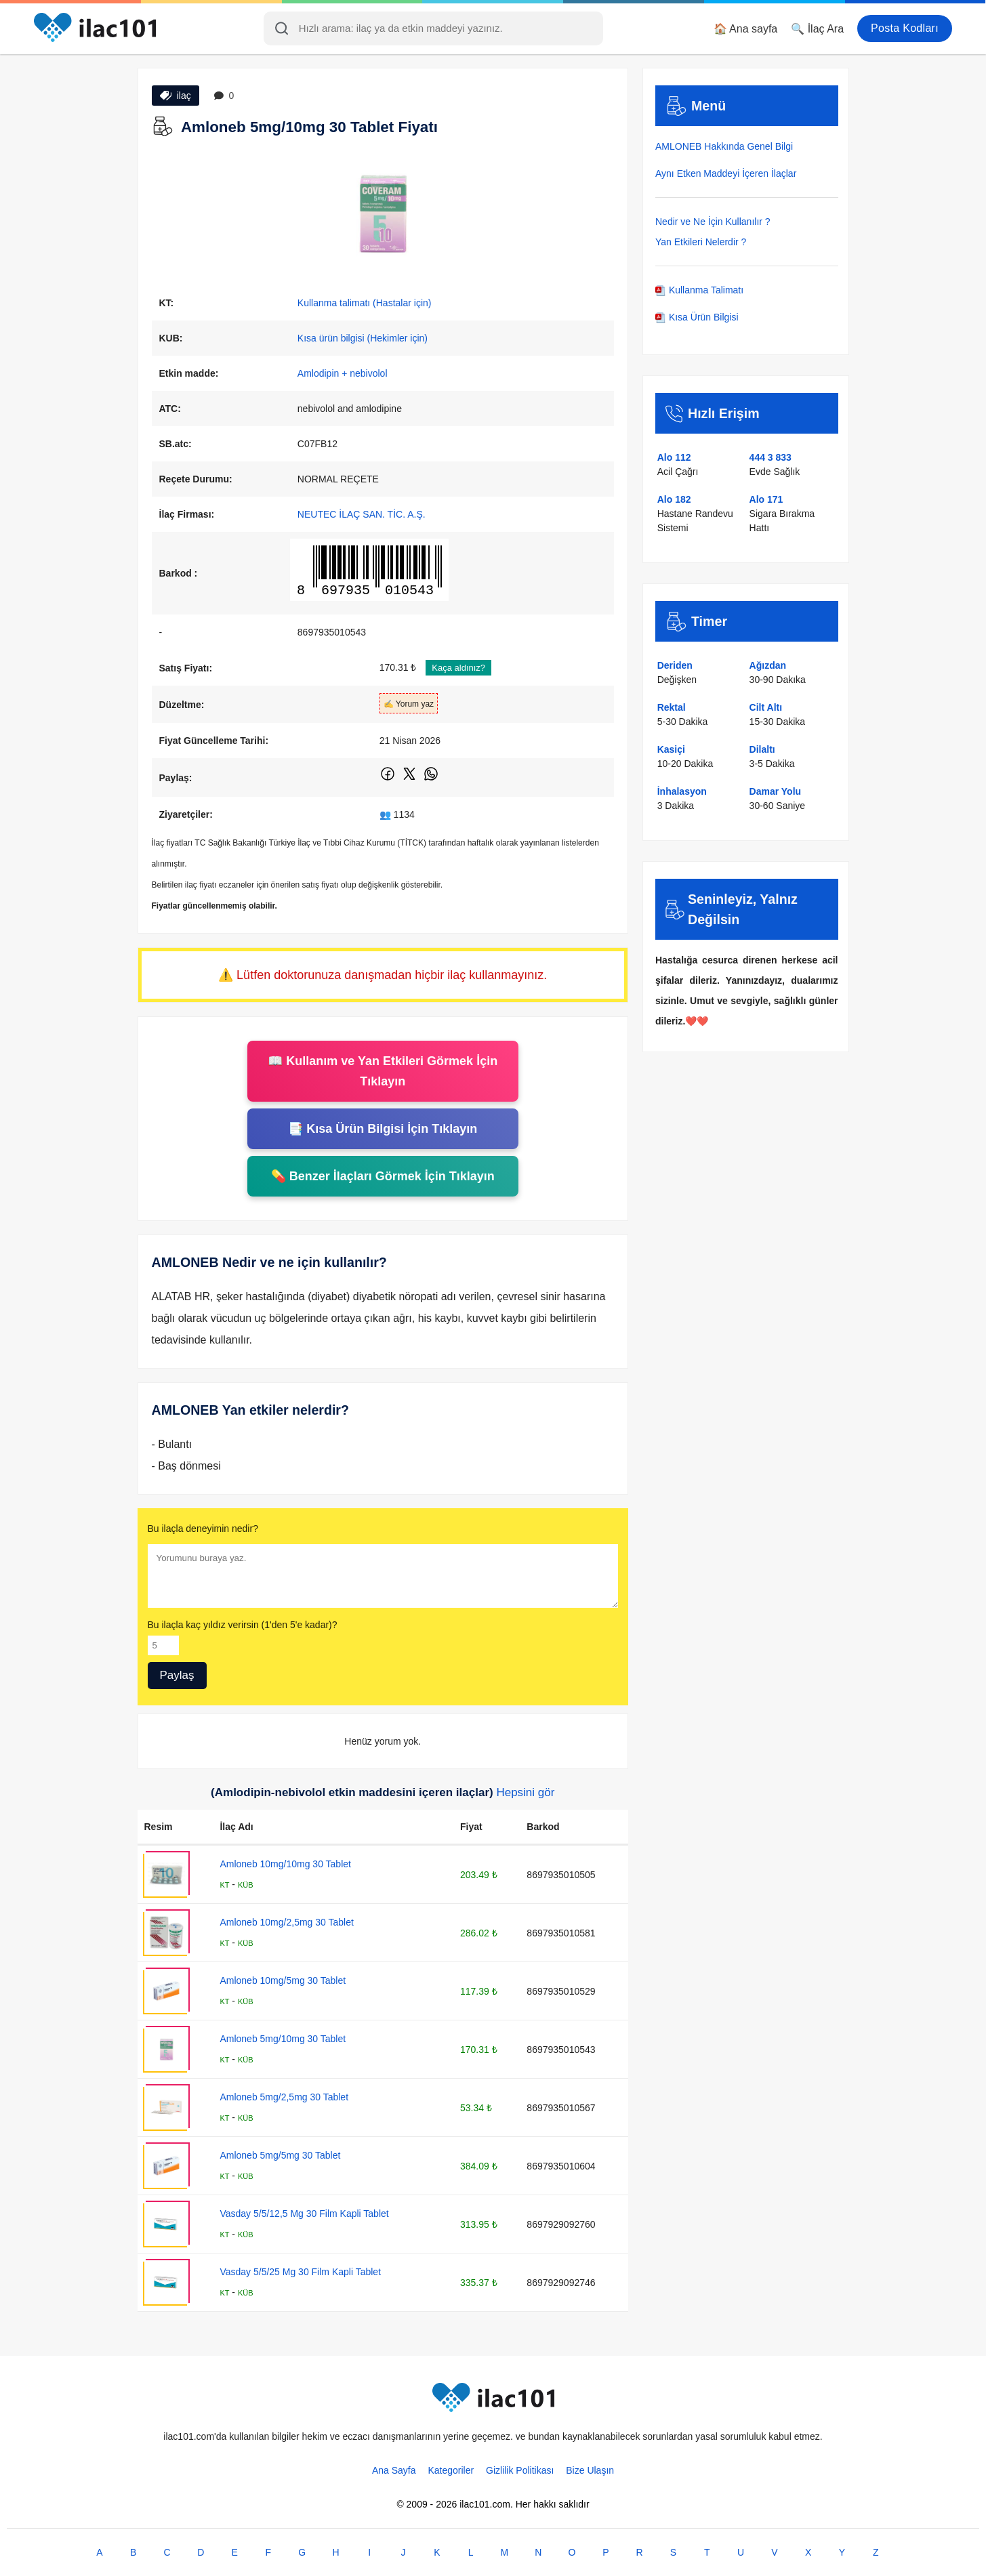 Image resolution: width=986 pixels, height=2576 pixels. What do you see at coordinates (283, 2038) in the screenshot?
I see `Amloneb 5mg/10mg 30 Tablet` at bounding box center [283, 2038].